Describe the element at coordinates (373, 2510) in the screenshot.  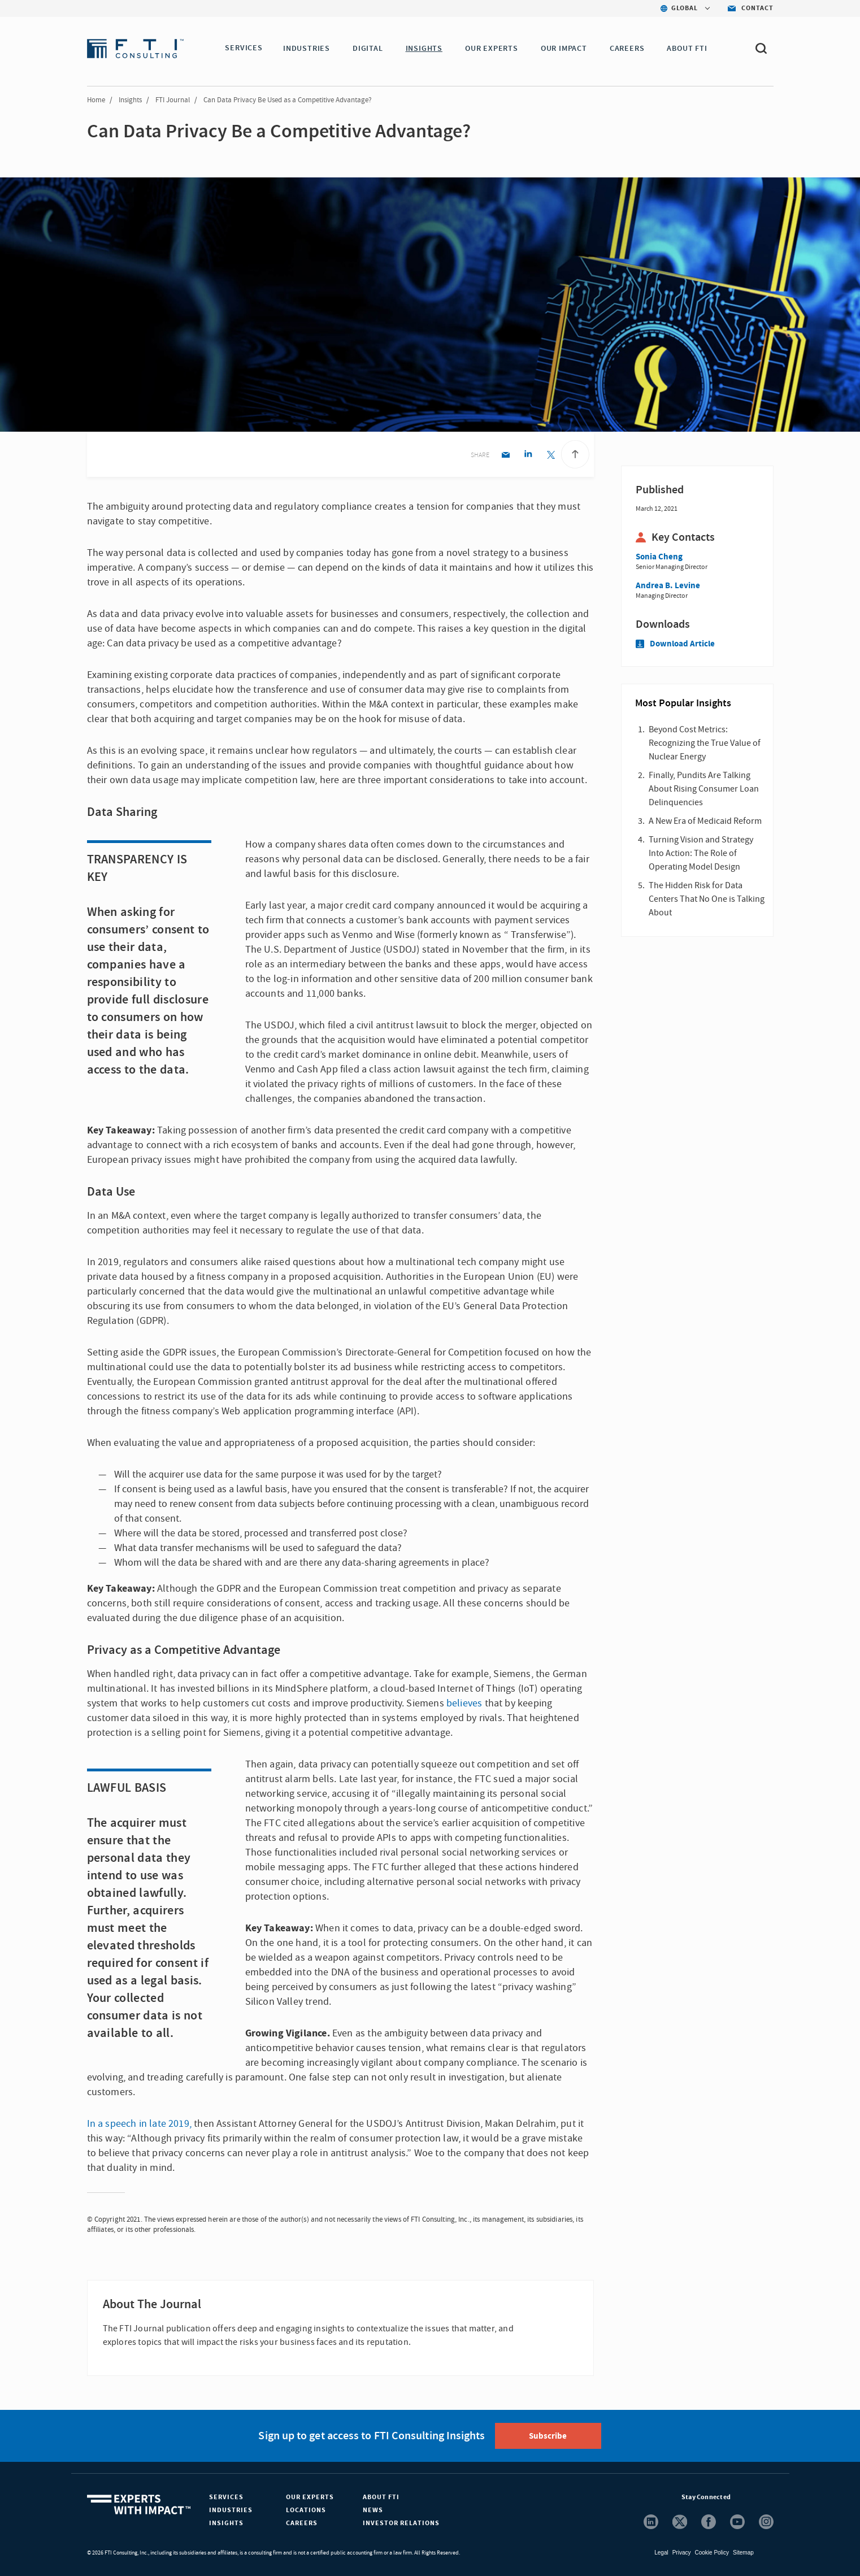
I see `News` at that location.